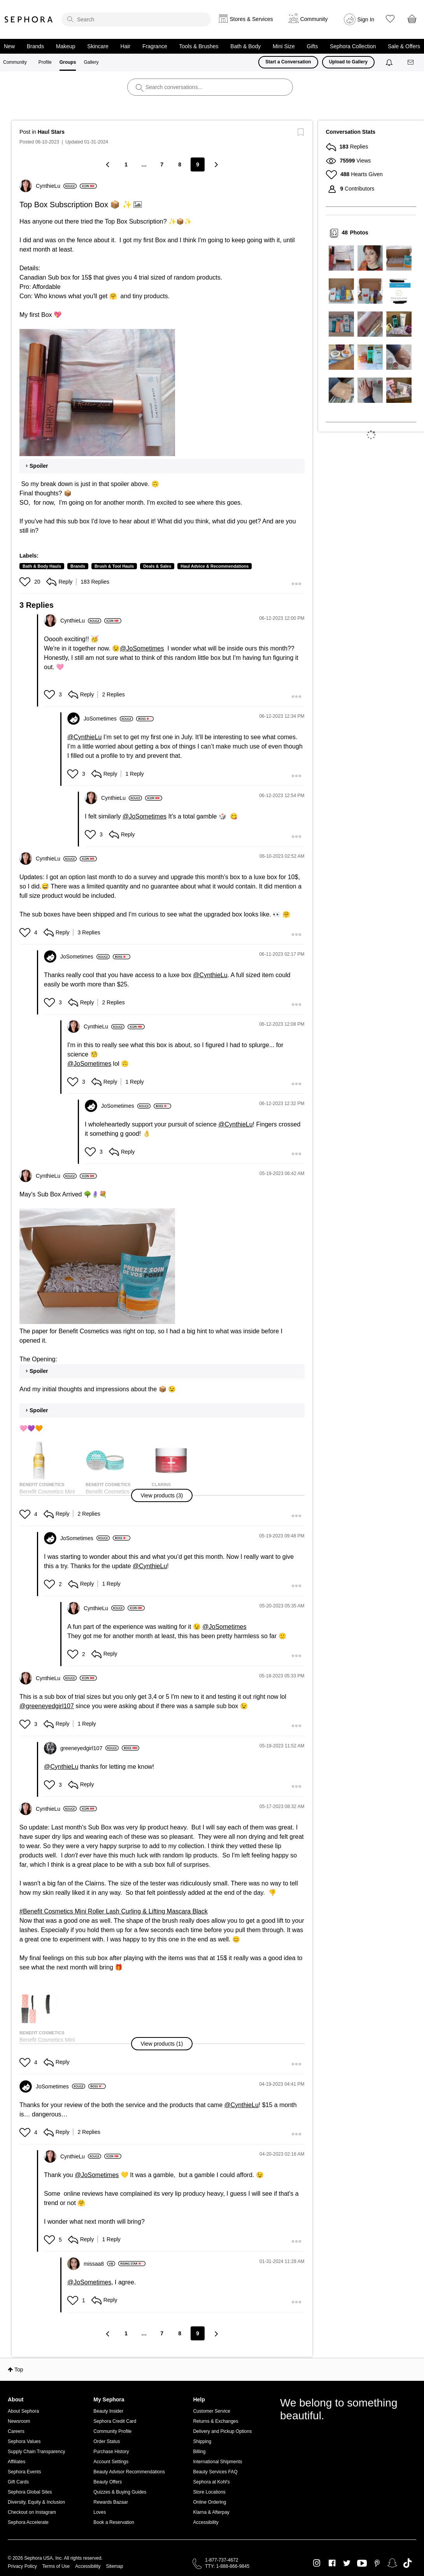 Image resolution: width=424 pixels, height=2576 pixels. Describe the element at coordinates (113, 2522) in the screenshot. I see `Book a Reservation` at that location.